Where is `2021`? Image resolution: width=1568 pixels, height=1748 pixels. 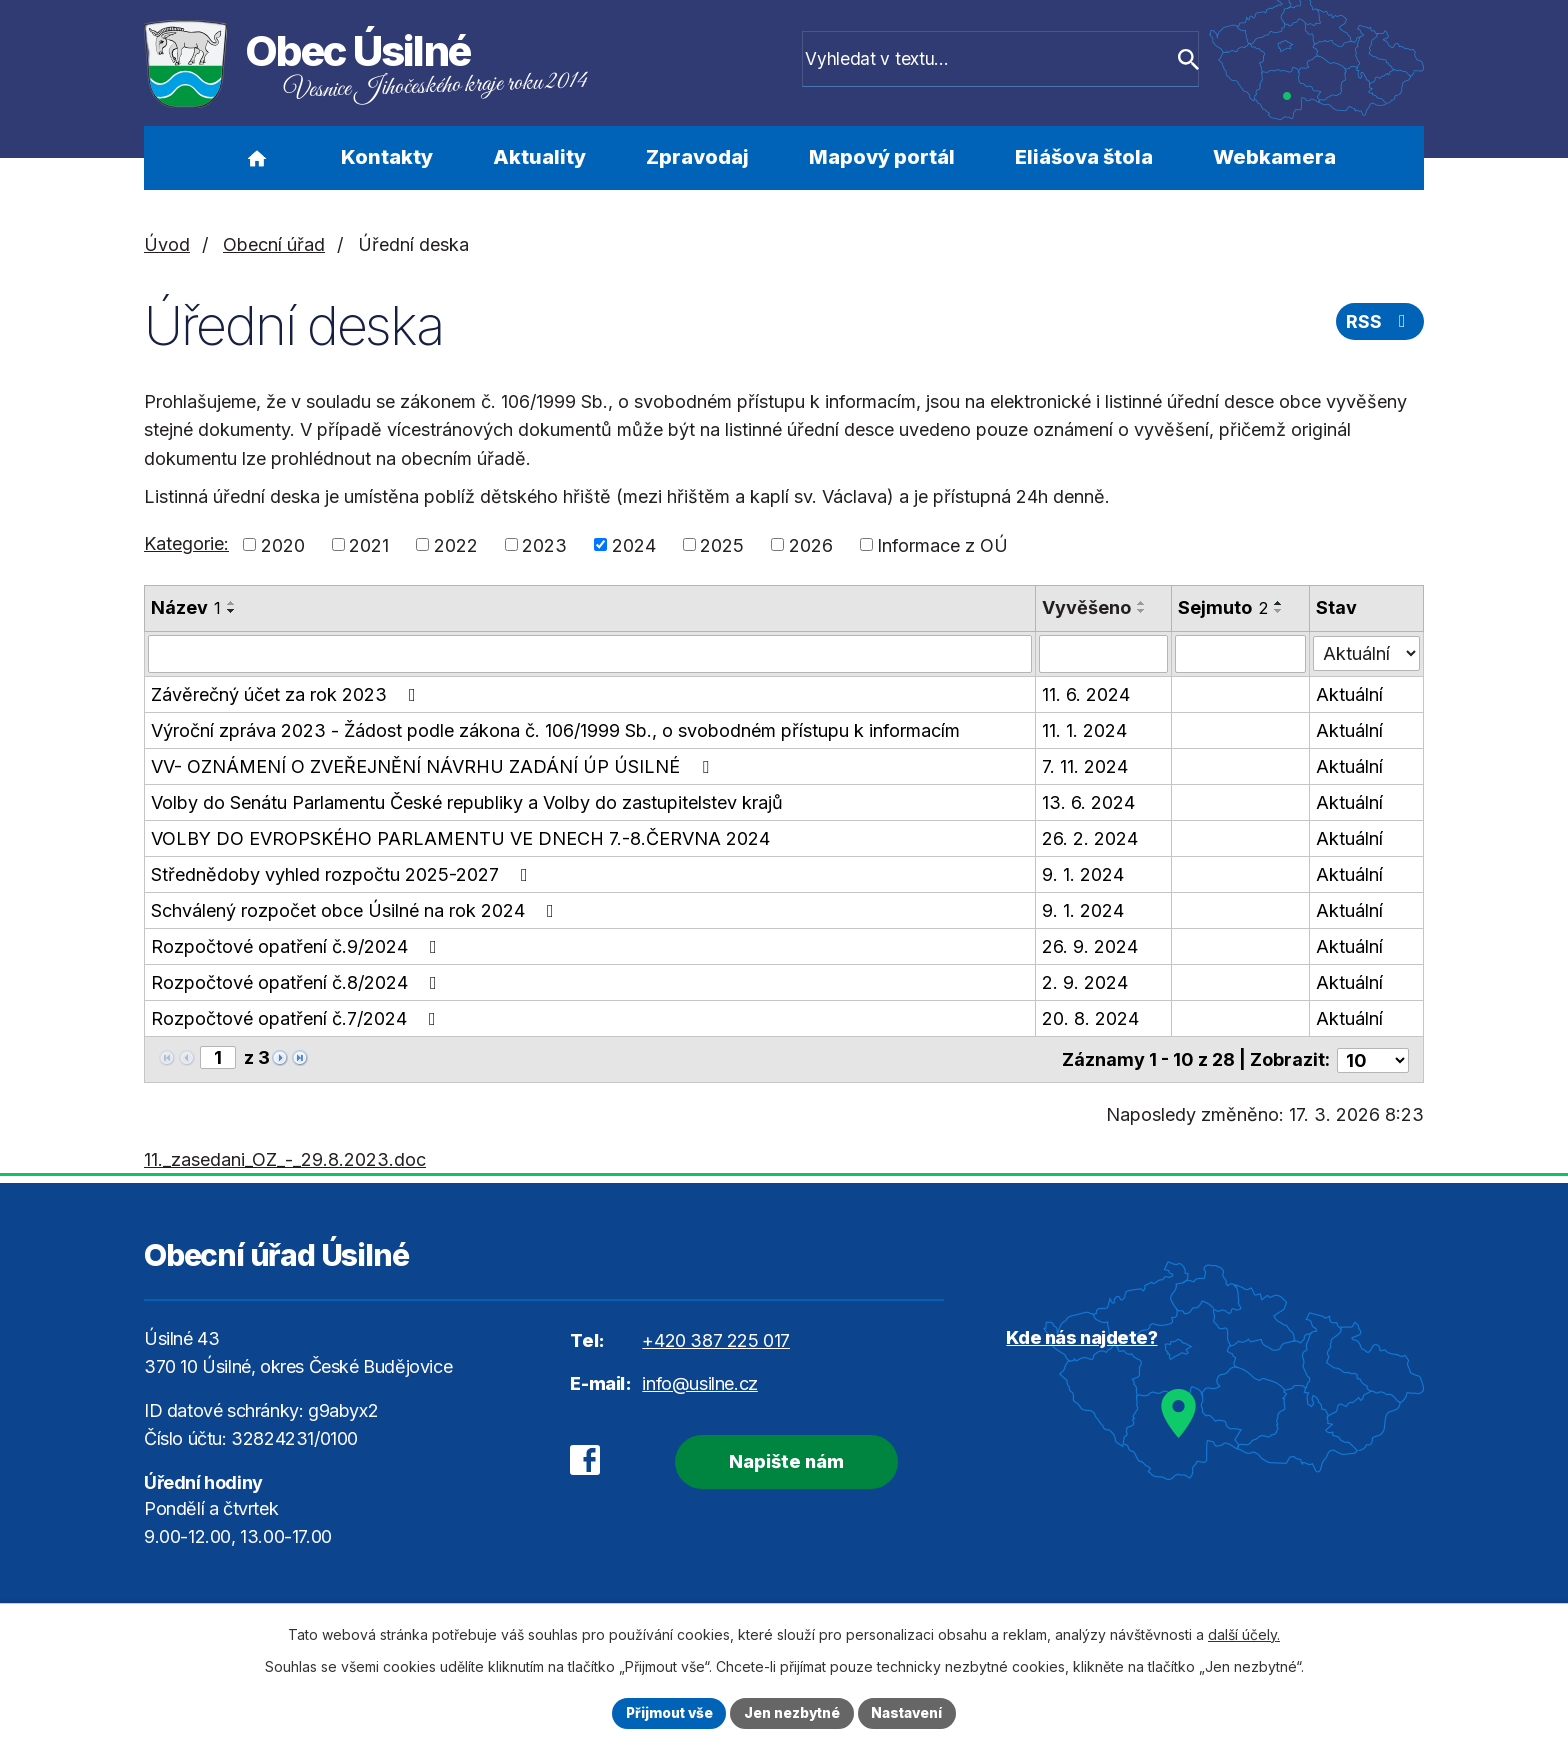 2021 is located at coordinates (369, 544).